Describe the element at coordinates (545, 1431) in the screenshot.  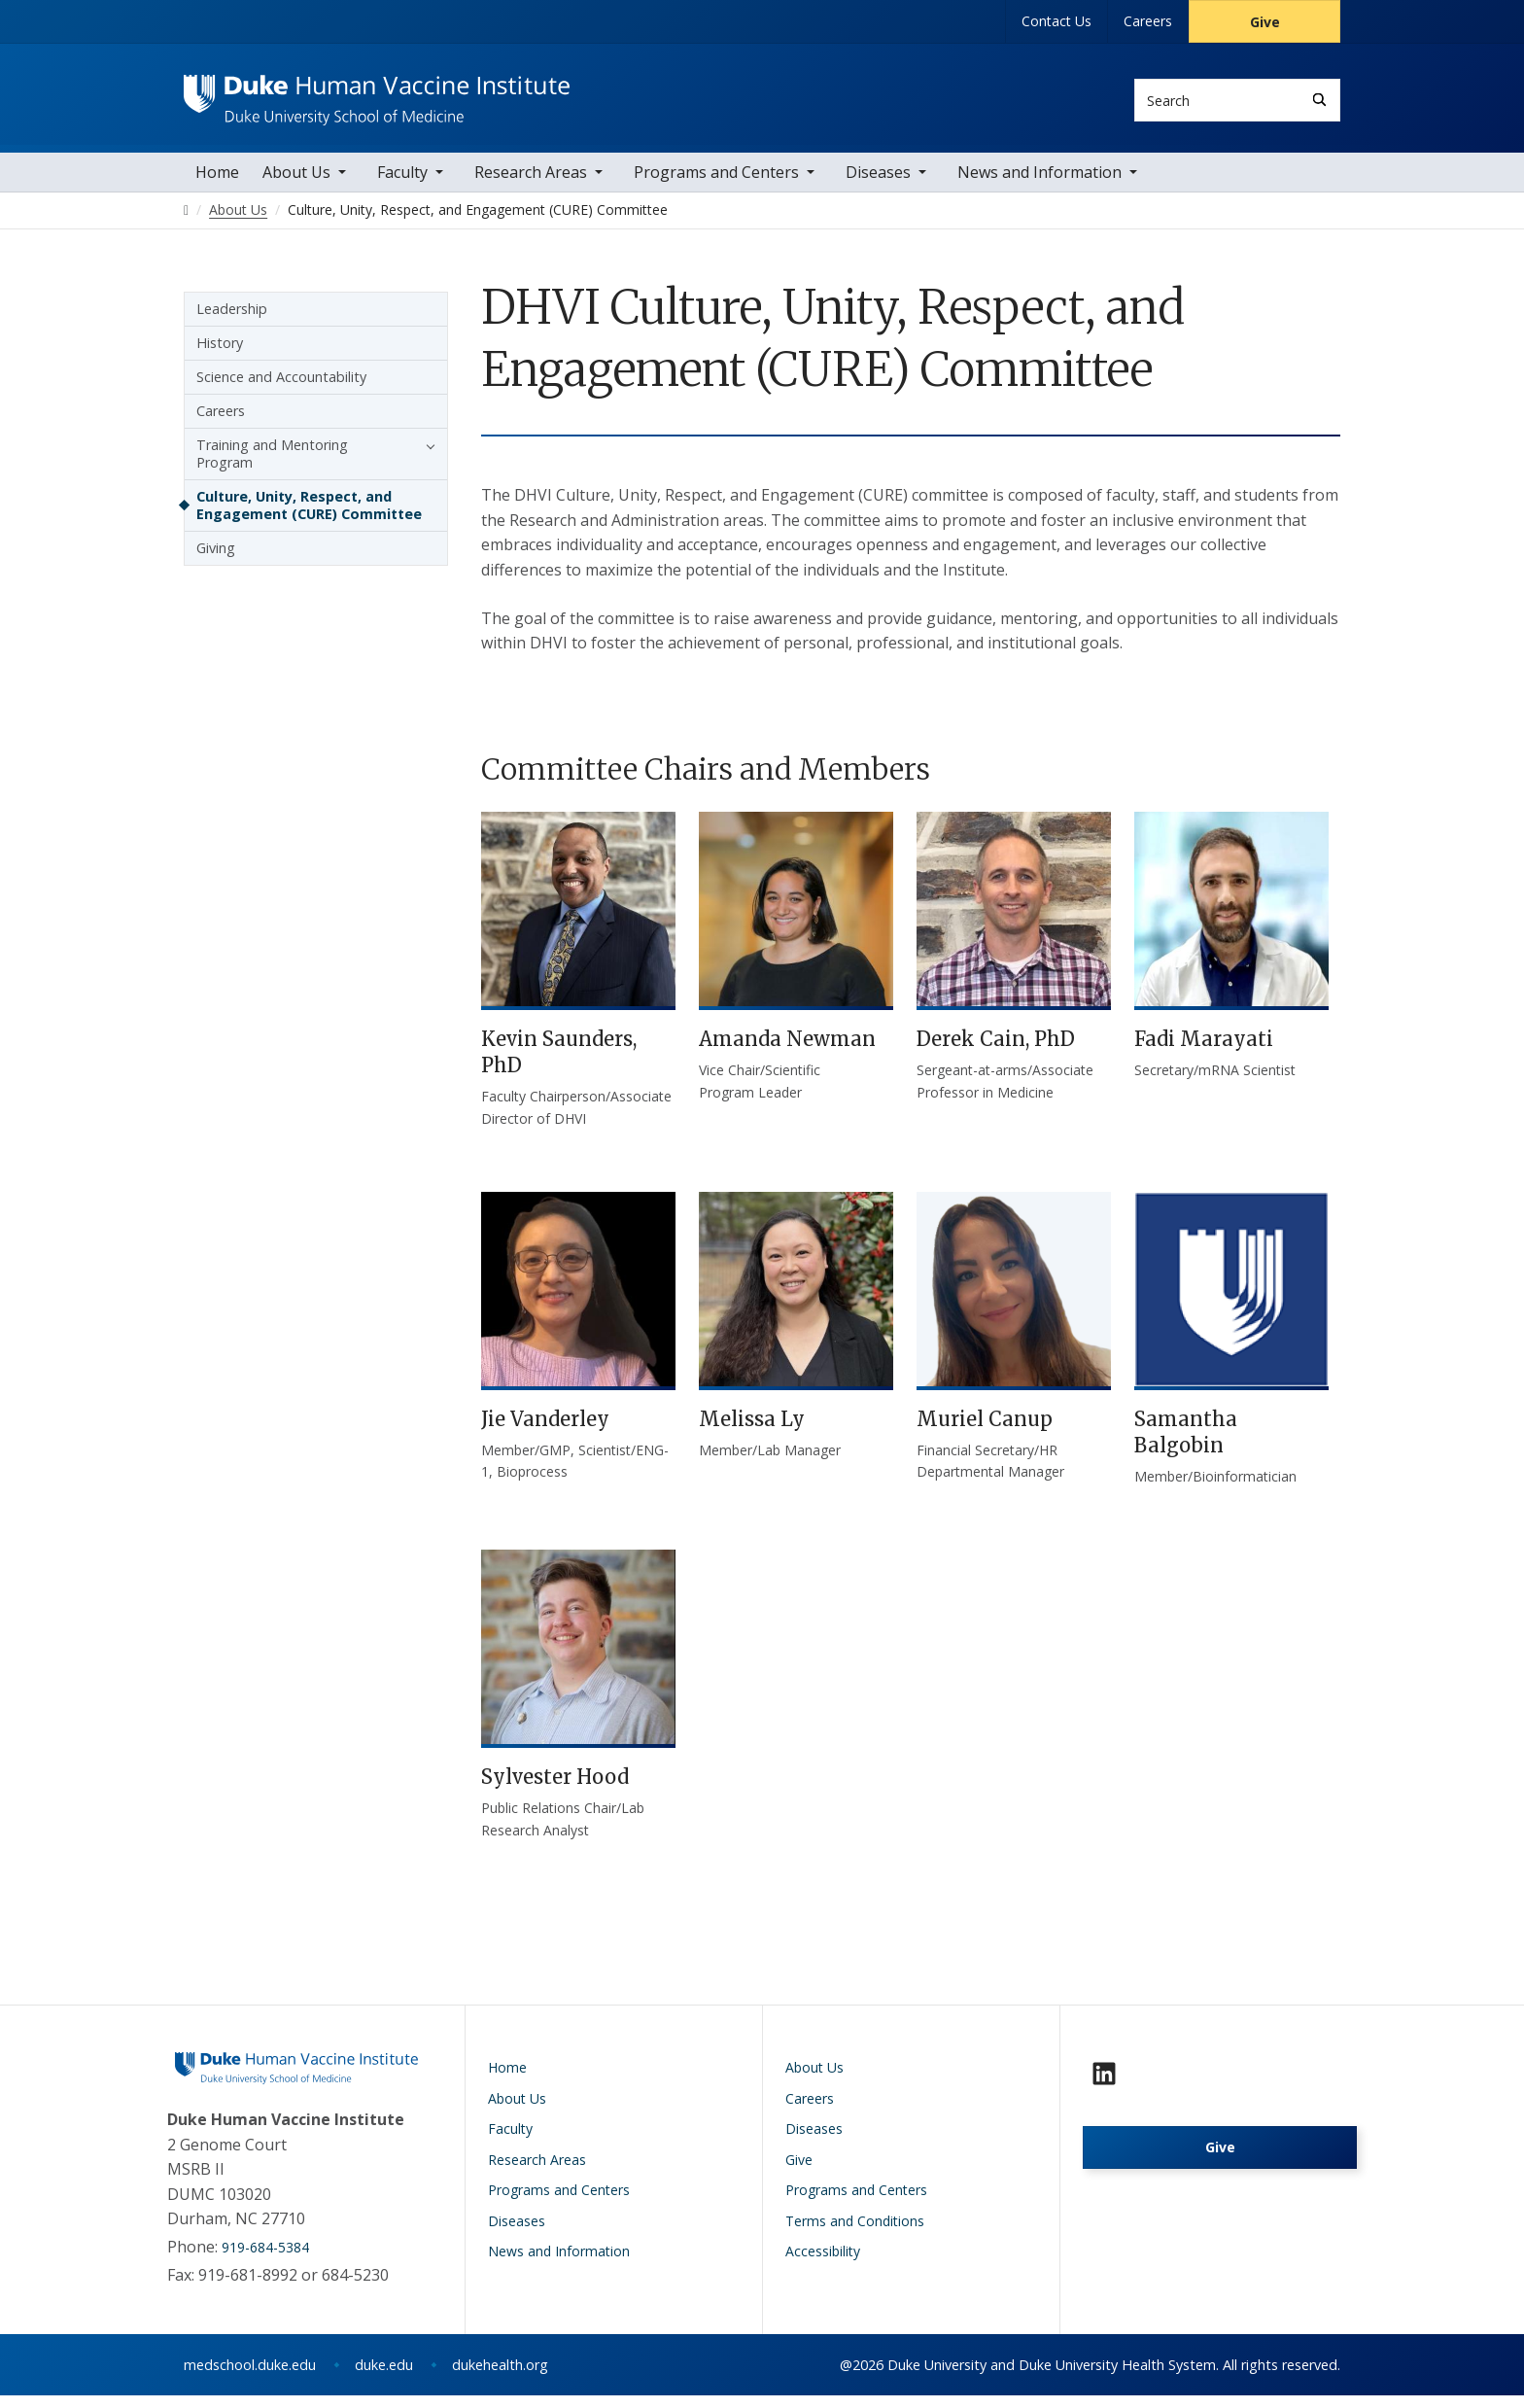
I see `Jie Vanderley` at that location.